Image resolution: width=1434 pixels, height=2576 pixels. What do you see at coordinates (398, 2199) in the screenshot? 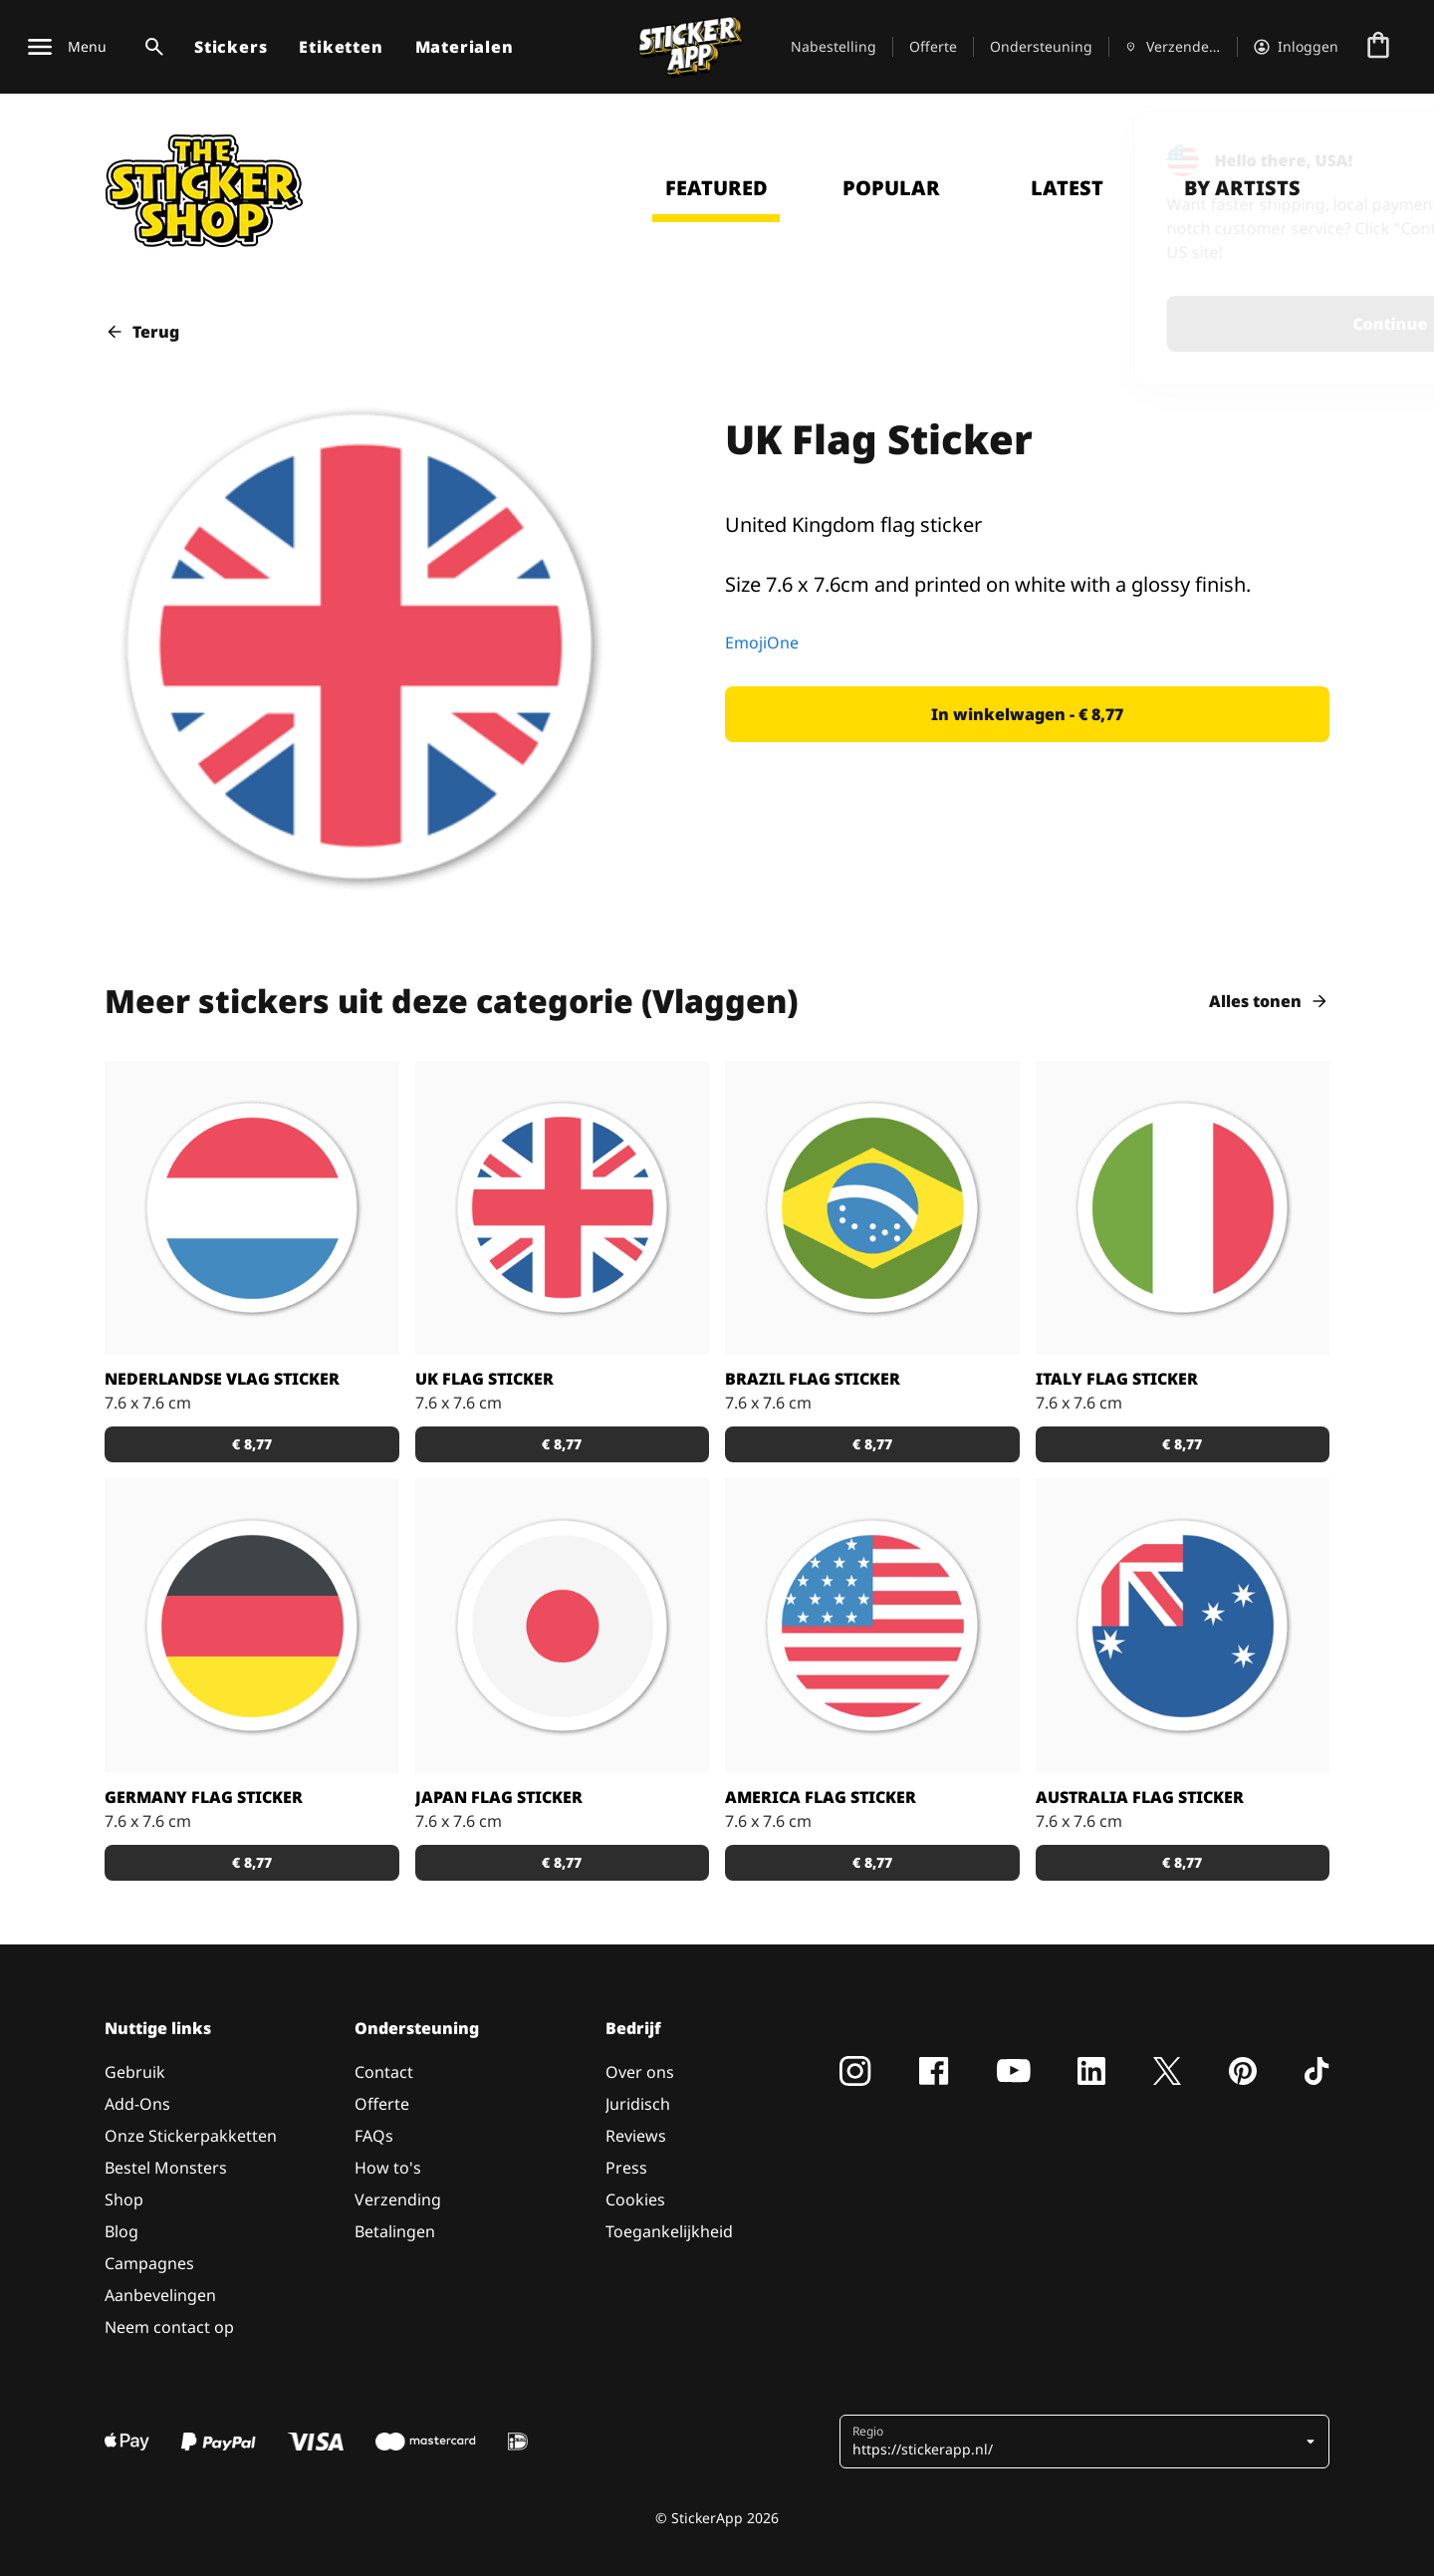
I see `Verzending` at bounding box center [398, 2199].